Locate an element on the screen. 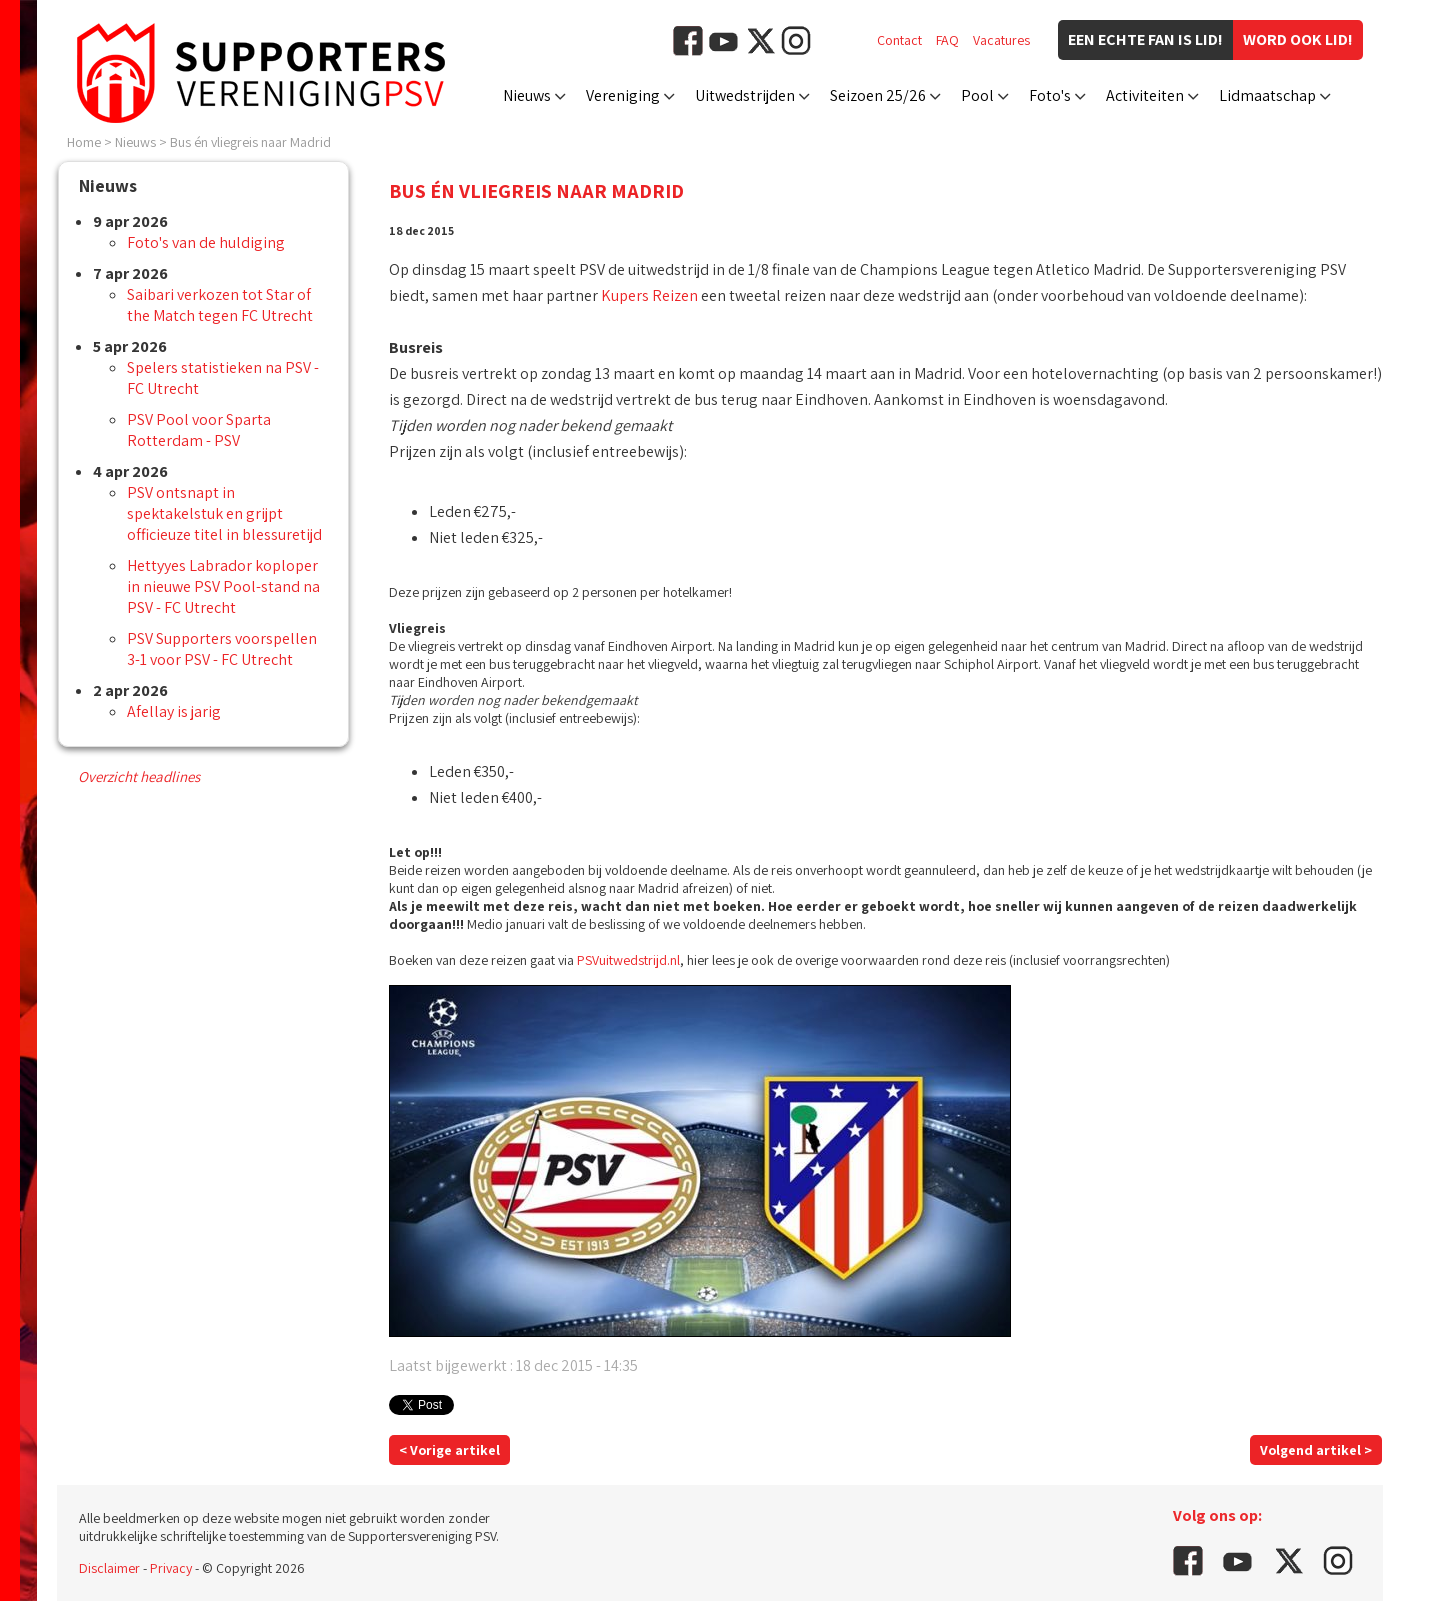 This screenshot has width=1440, height=1601. Activiteiten is located at coordinates (1145, 95).